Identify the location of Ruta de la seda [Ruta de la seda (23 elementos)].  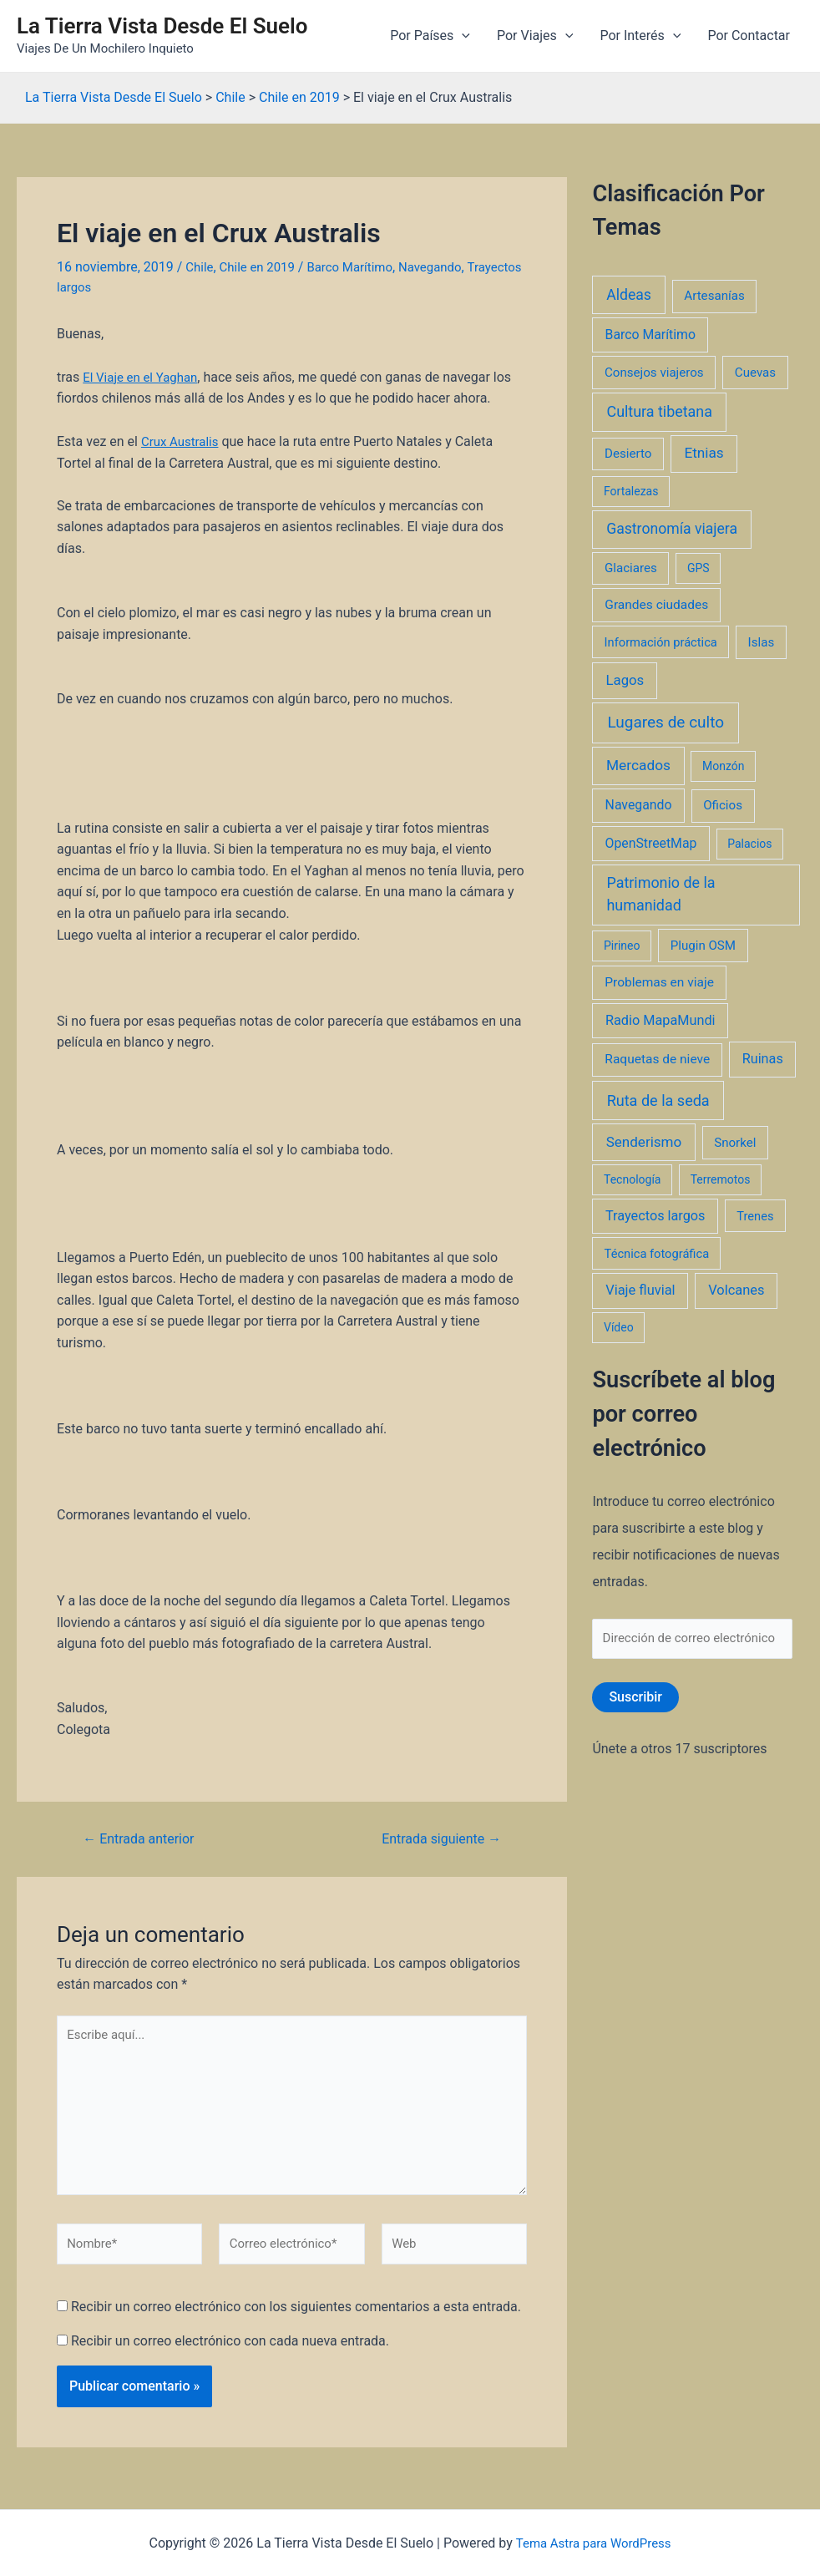
(658, 1100).